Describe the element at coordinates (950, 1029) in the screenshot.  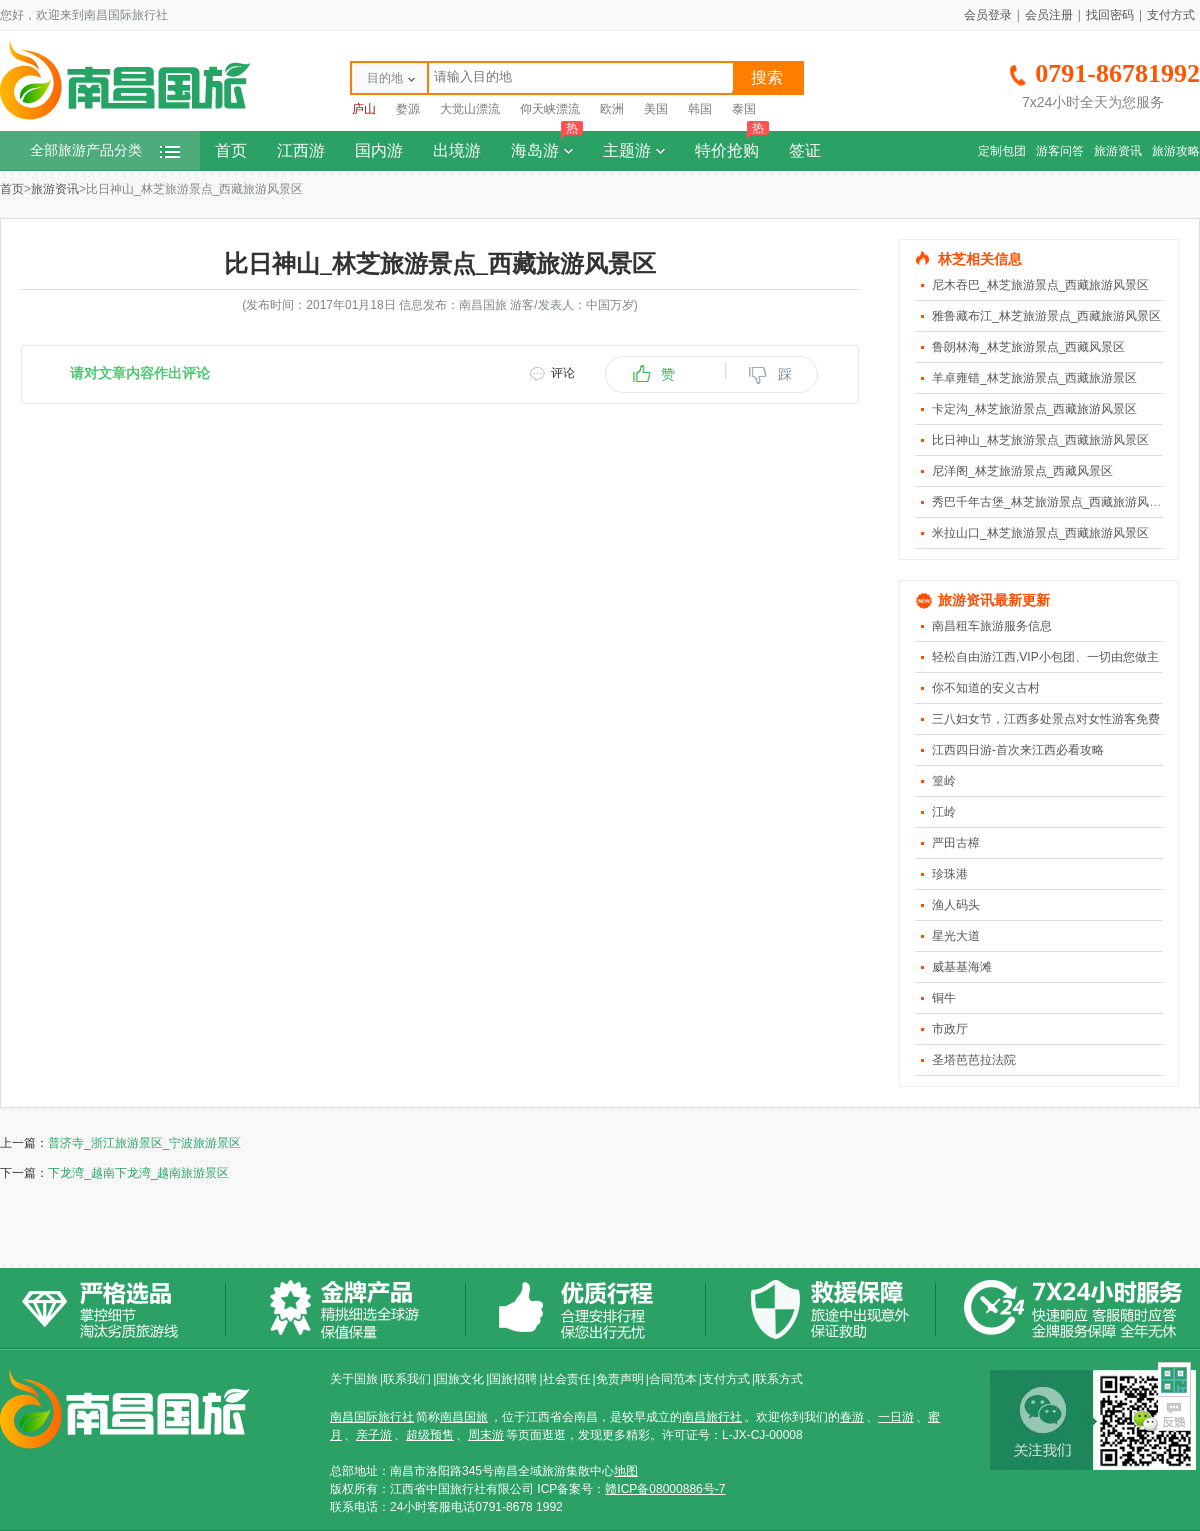
I see `市政厅` at that location.